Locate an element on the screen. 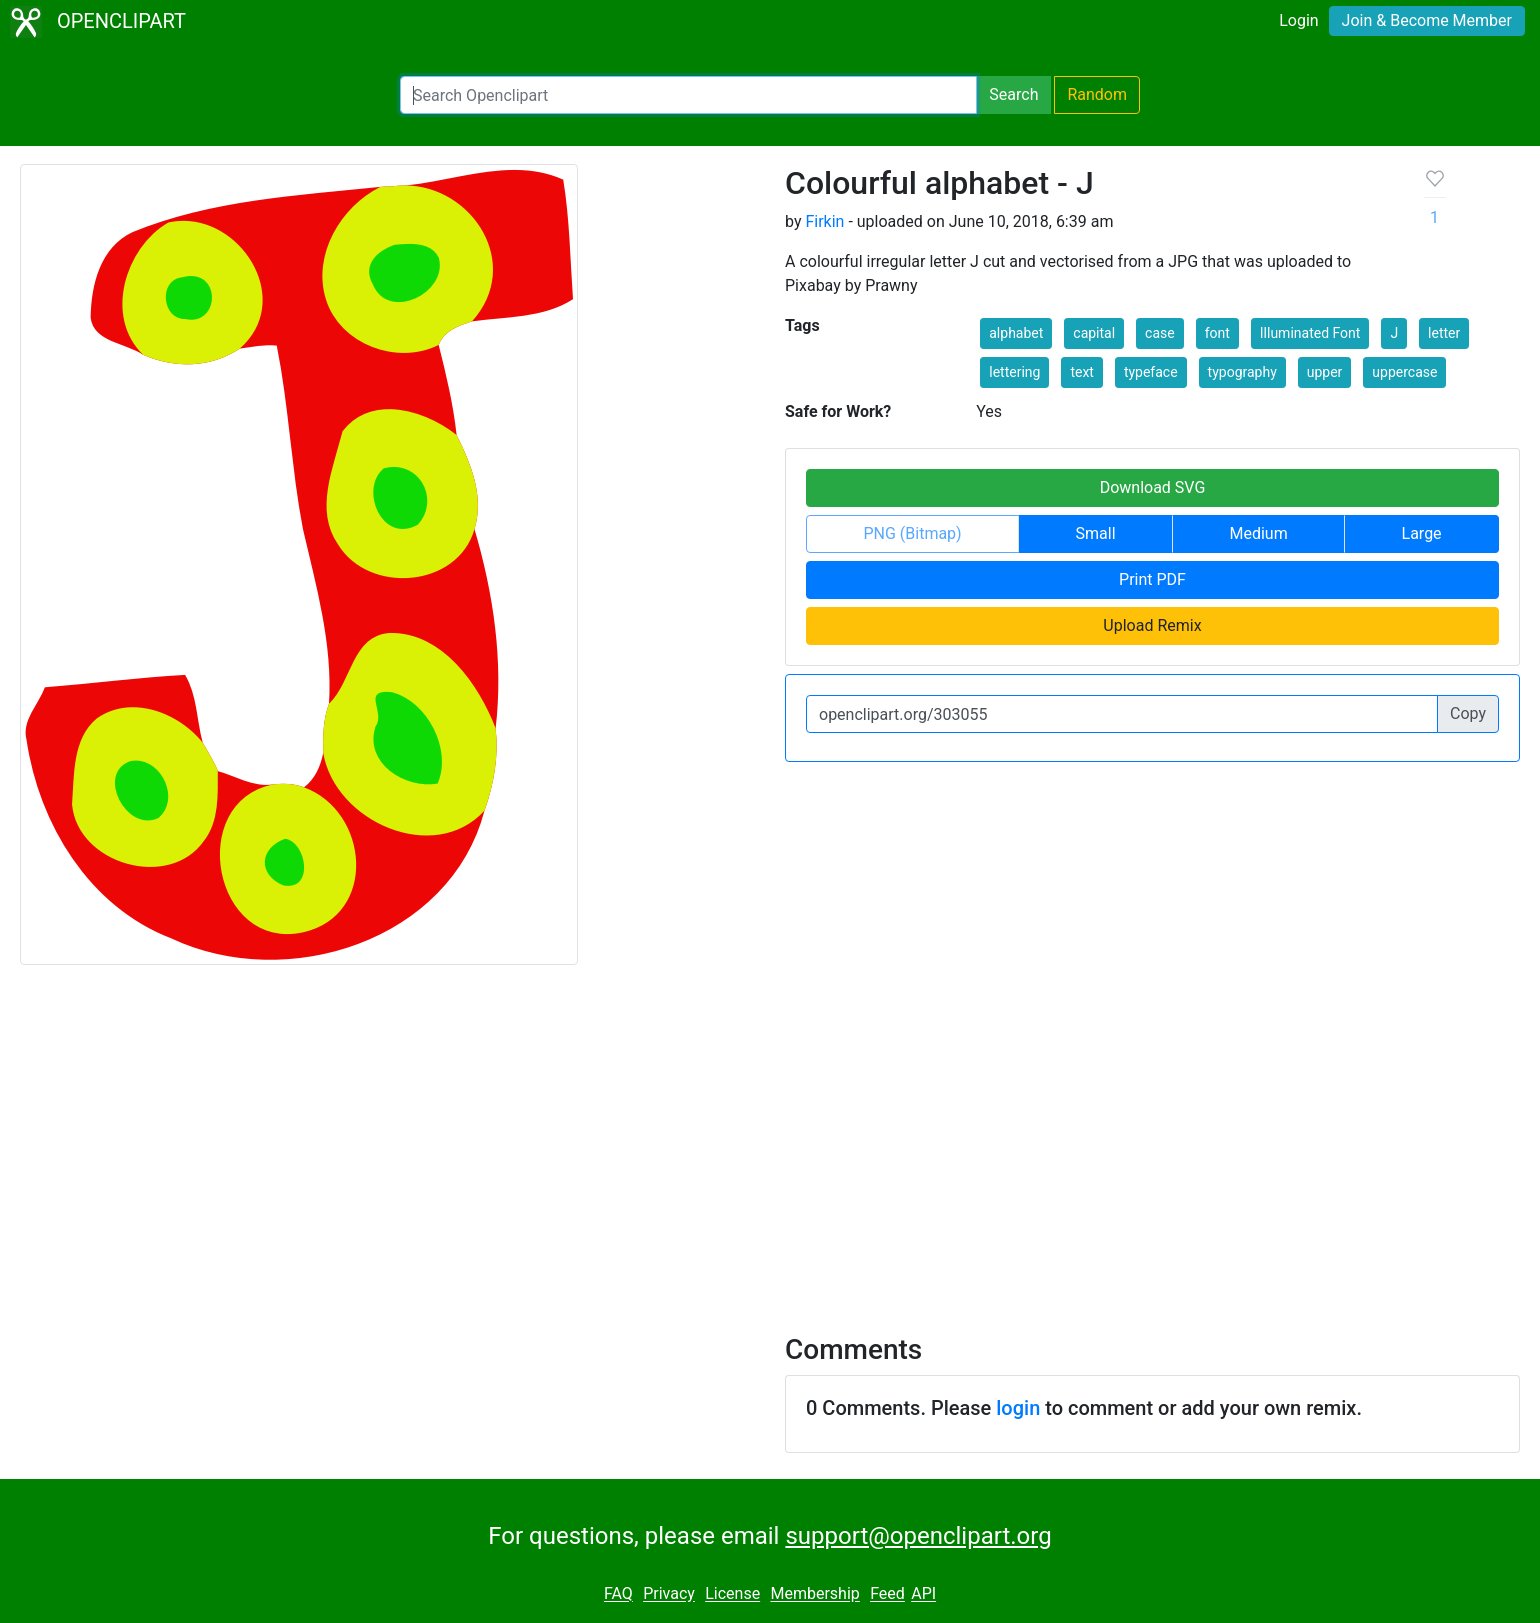  Medium [button] is located at coordinates (1258, 533).